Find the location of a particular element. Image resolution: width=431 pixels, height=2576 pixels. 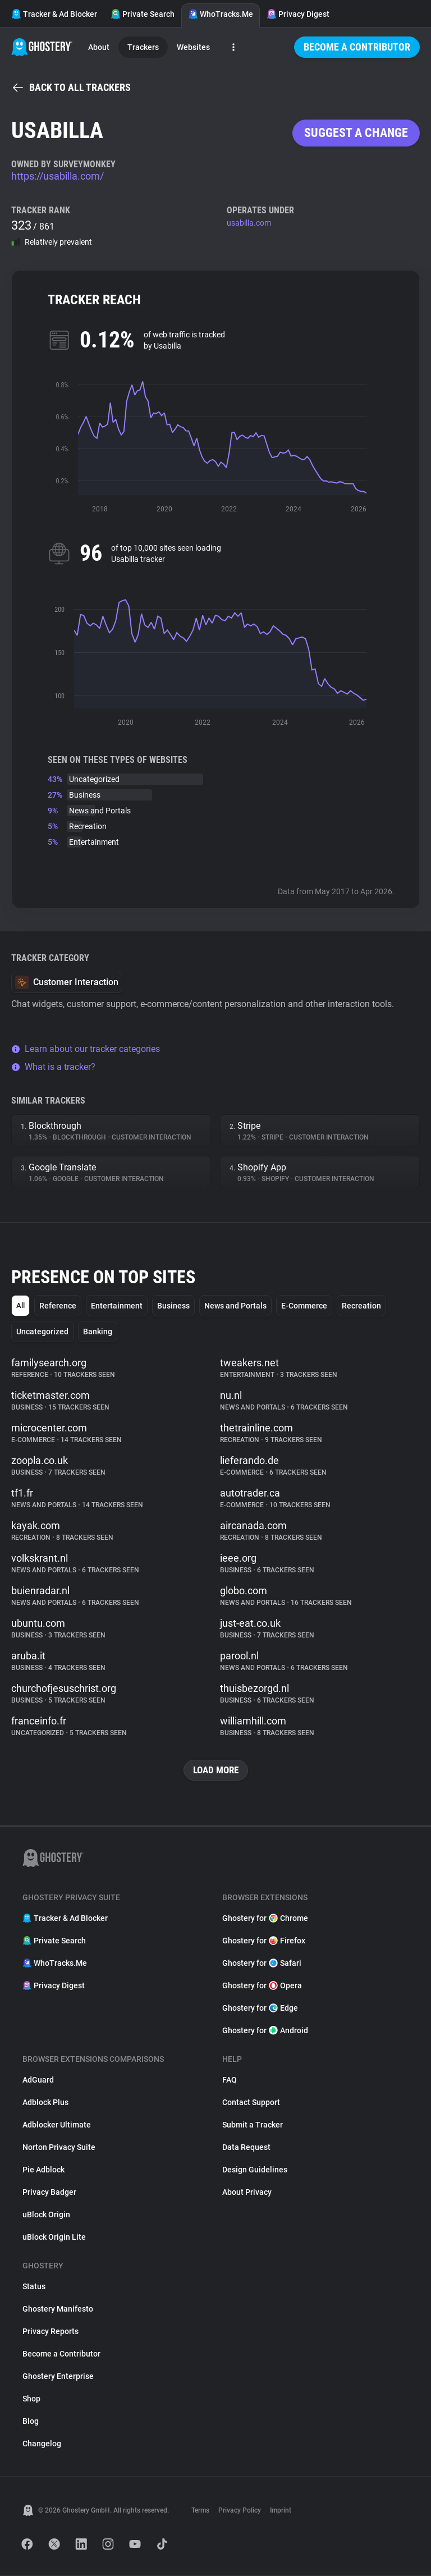

Privacy Reports is located at coordinates (50, 2331).